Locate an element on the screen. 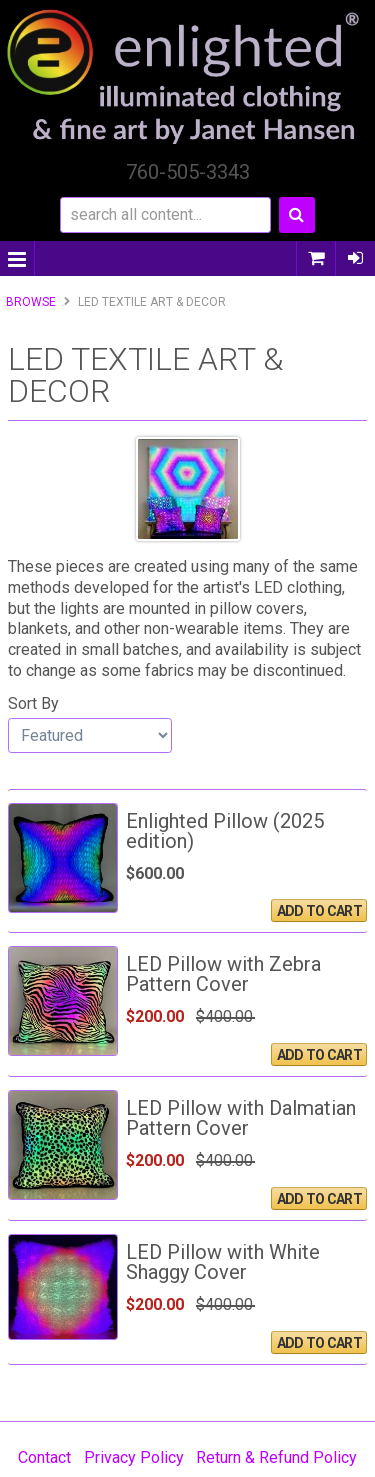 The width and height of the screenshot is (375, 1477). Sort By is located at coordinates (33, 703).